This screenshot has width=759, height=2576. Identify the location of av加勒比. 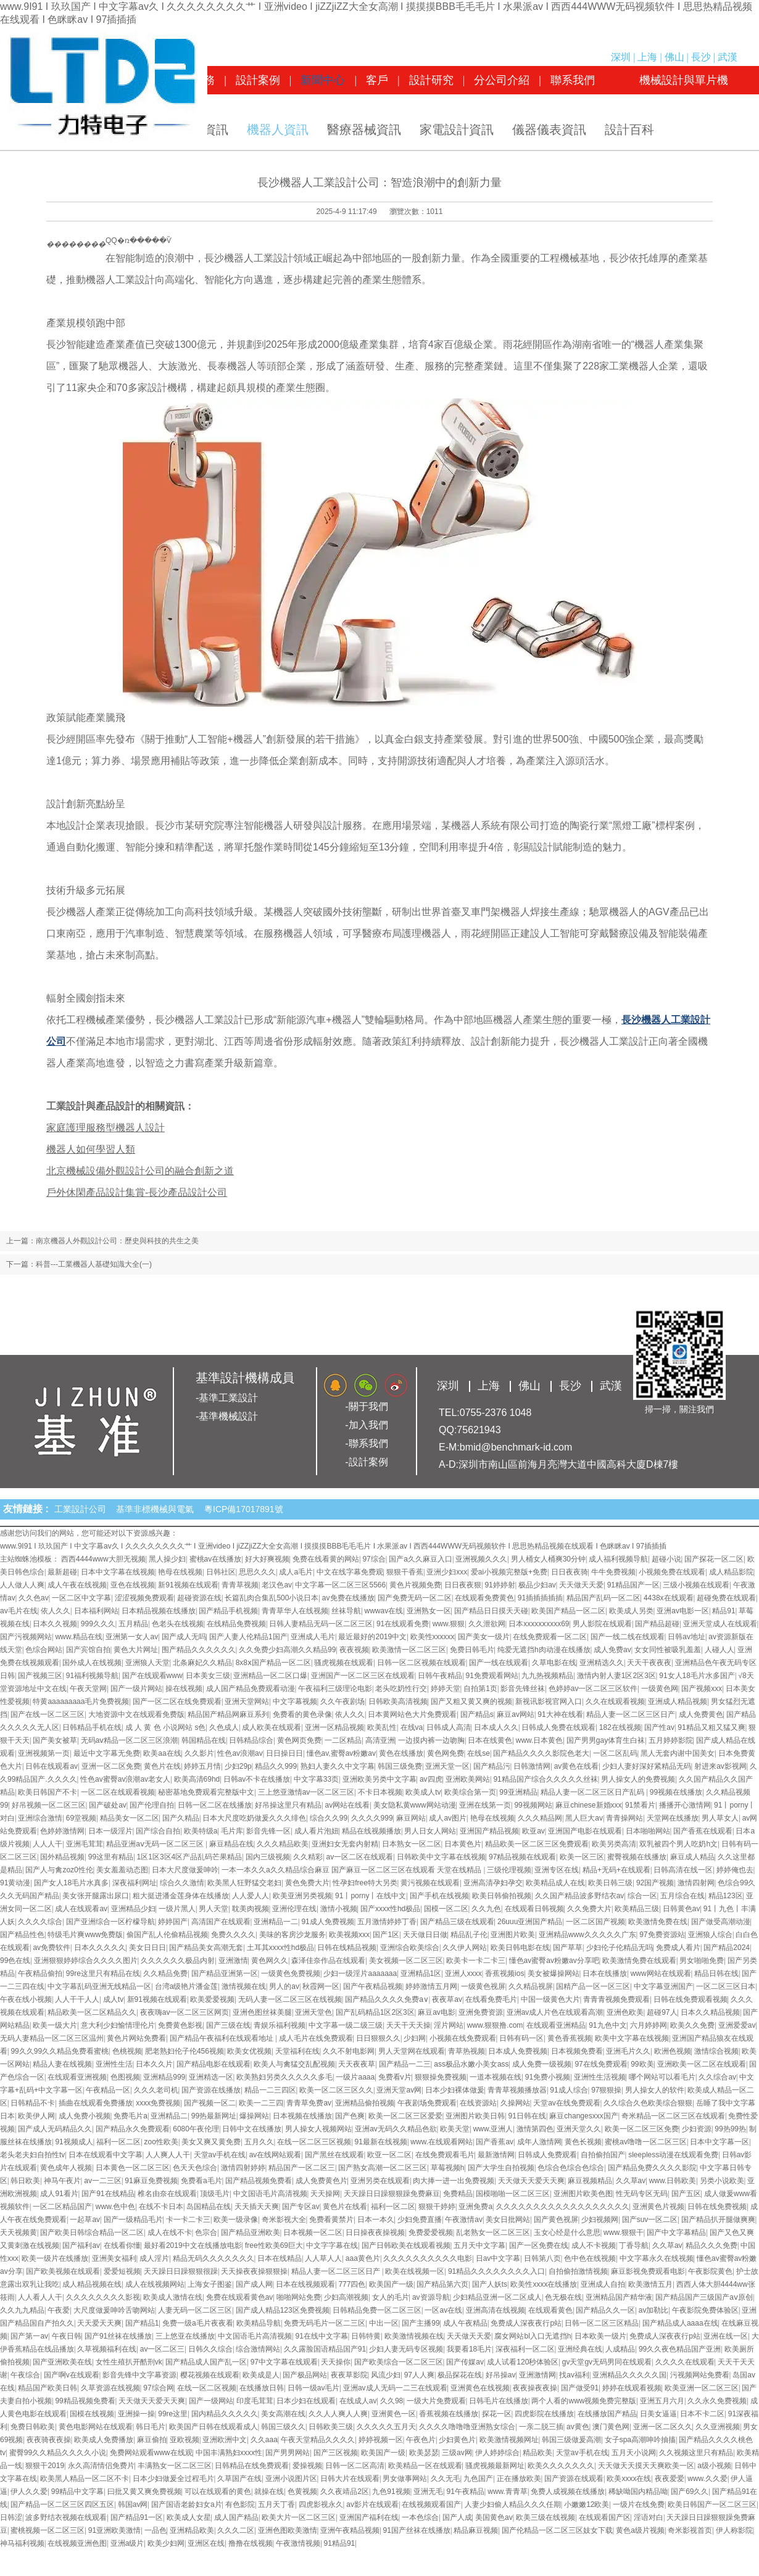
(654, 2310).